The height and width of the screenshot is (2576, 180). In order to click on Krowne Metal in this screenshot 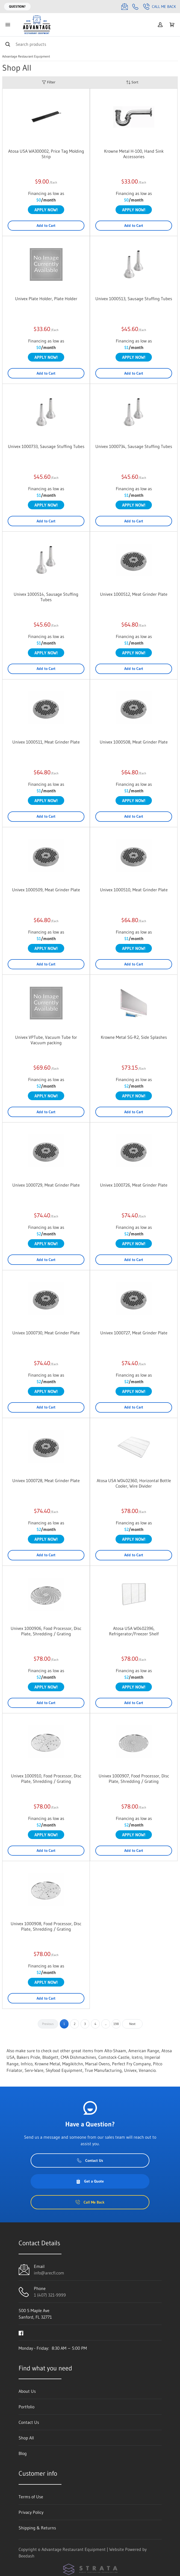, I will do `click(47, 2063)`.